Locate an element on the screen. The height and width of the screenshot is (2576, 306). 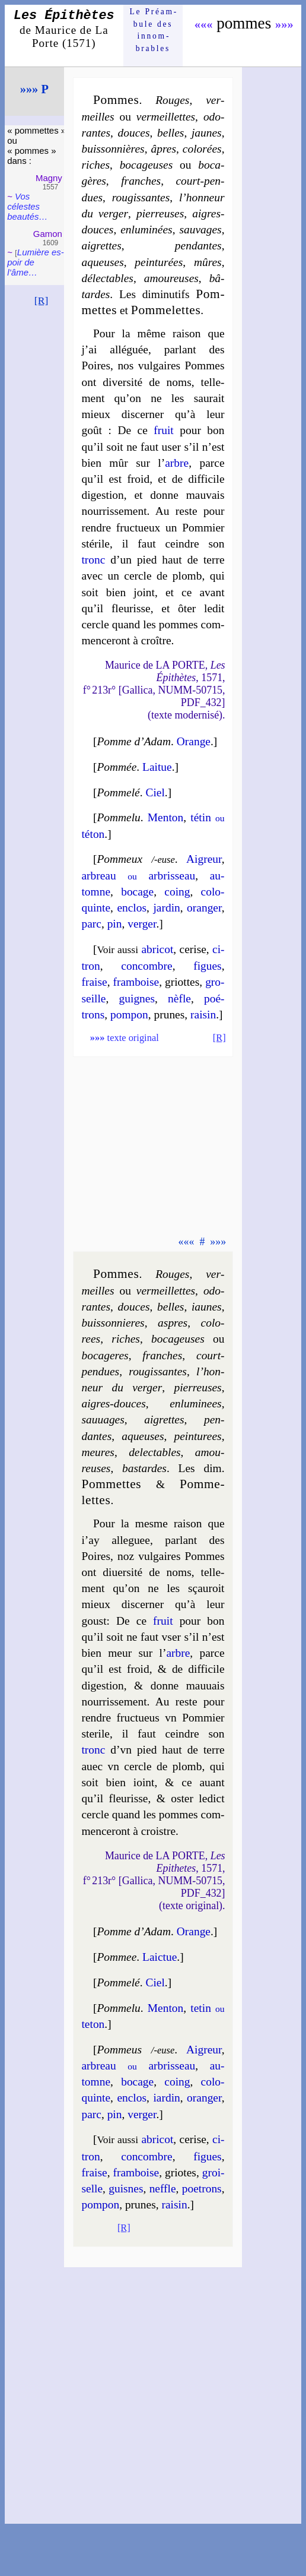
âpres is located at coordinates (163, 149).